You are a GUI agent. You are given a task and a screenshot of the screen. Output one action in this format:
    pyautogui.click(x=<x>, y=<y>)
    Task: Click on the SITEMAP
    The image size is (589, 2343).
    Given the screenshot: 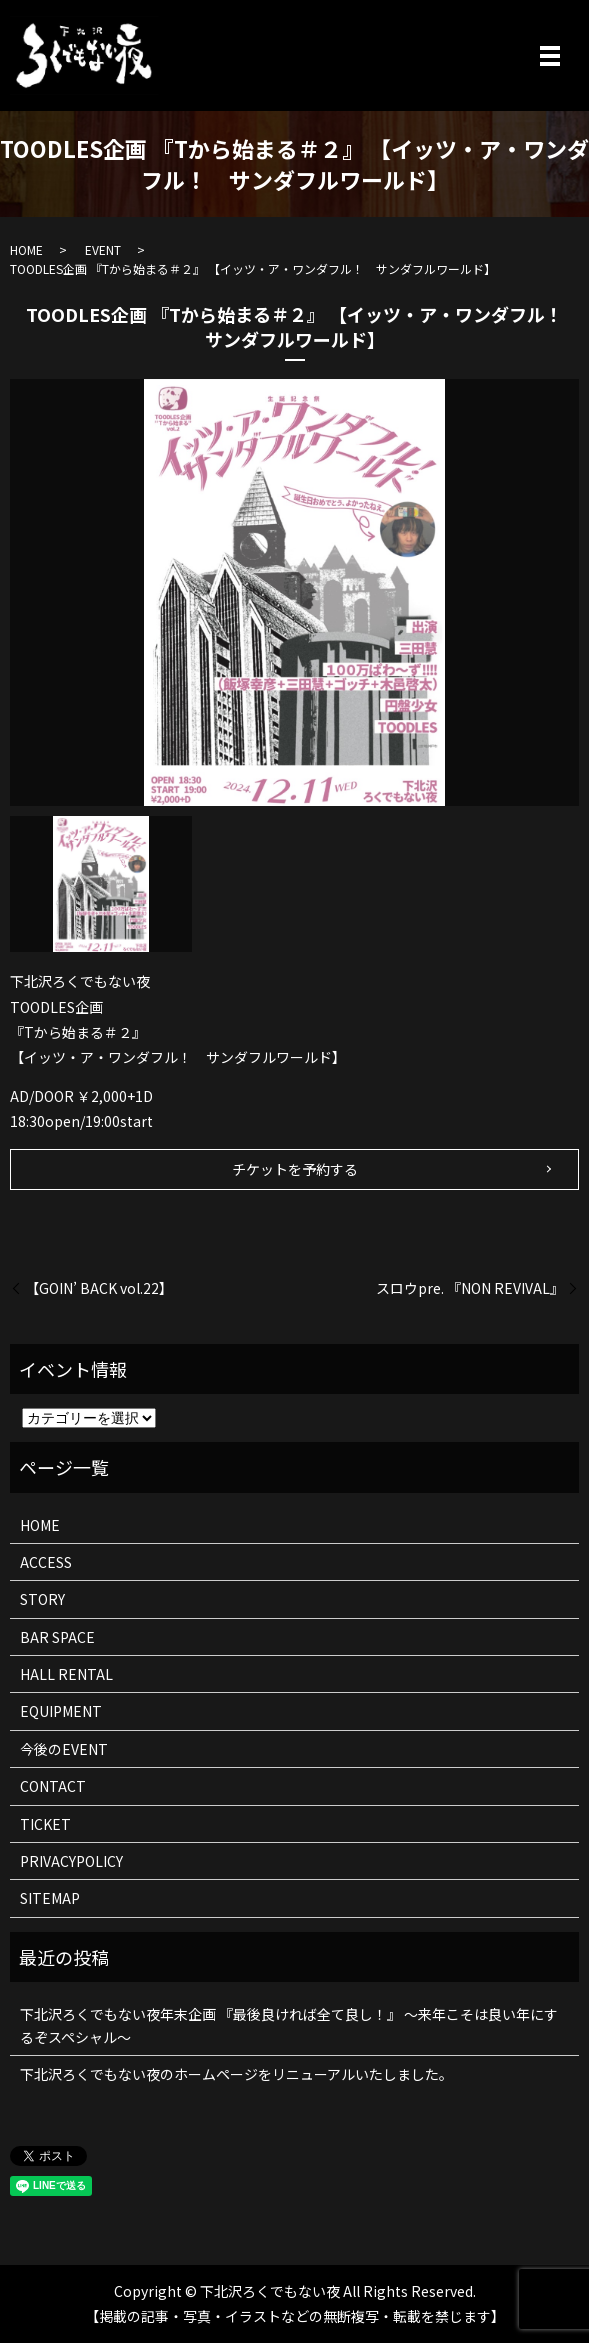 What is the action you would take?
    pyautogui.click(x=50, y=1898)
    